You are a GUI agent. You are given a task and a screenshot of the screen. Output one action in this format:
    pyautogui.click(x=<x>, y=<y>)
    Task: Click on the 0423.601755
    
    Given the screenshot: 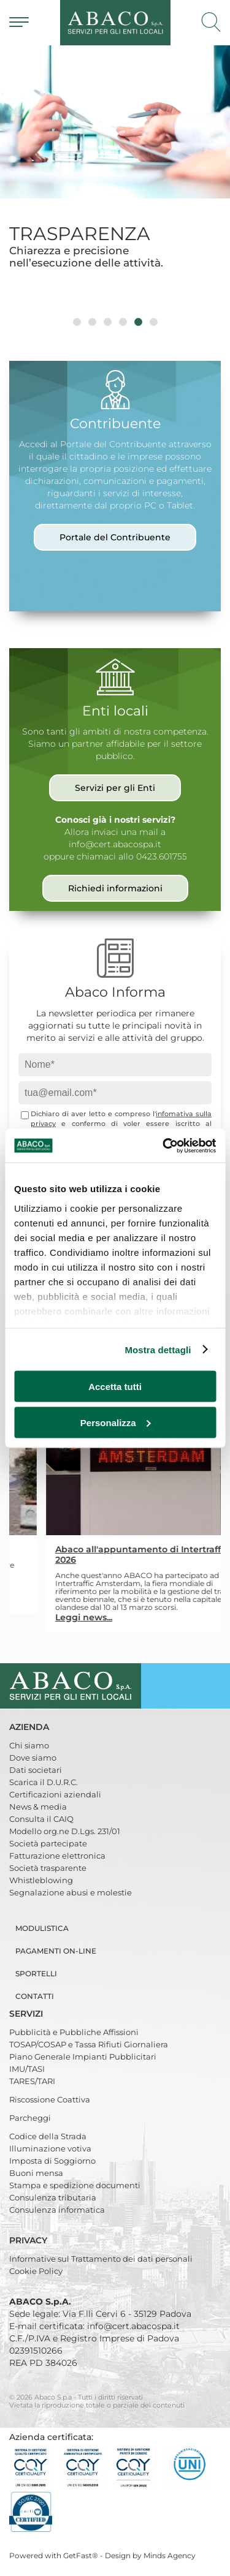 What is the action you would take?
    pyautogui.click(x=161, y=856)
    